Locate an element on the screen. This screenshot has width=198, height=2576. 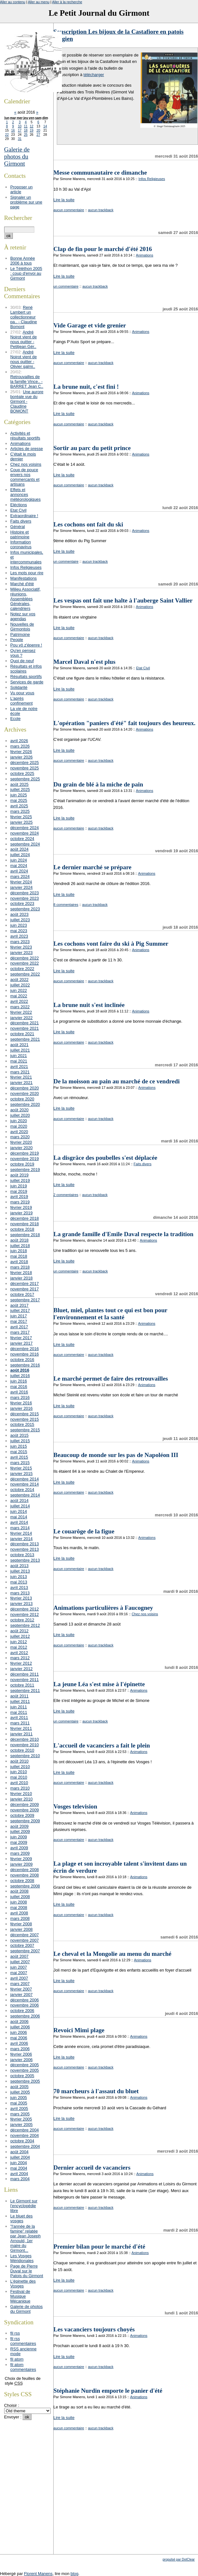
Stéphanie Nurdin emporte le panier d'été is located at coordinates (108, 2390).